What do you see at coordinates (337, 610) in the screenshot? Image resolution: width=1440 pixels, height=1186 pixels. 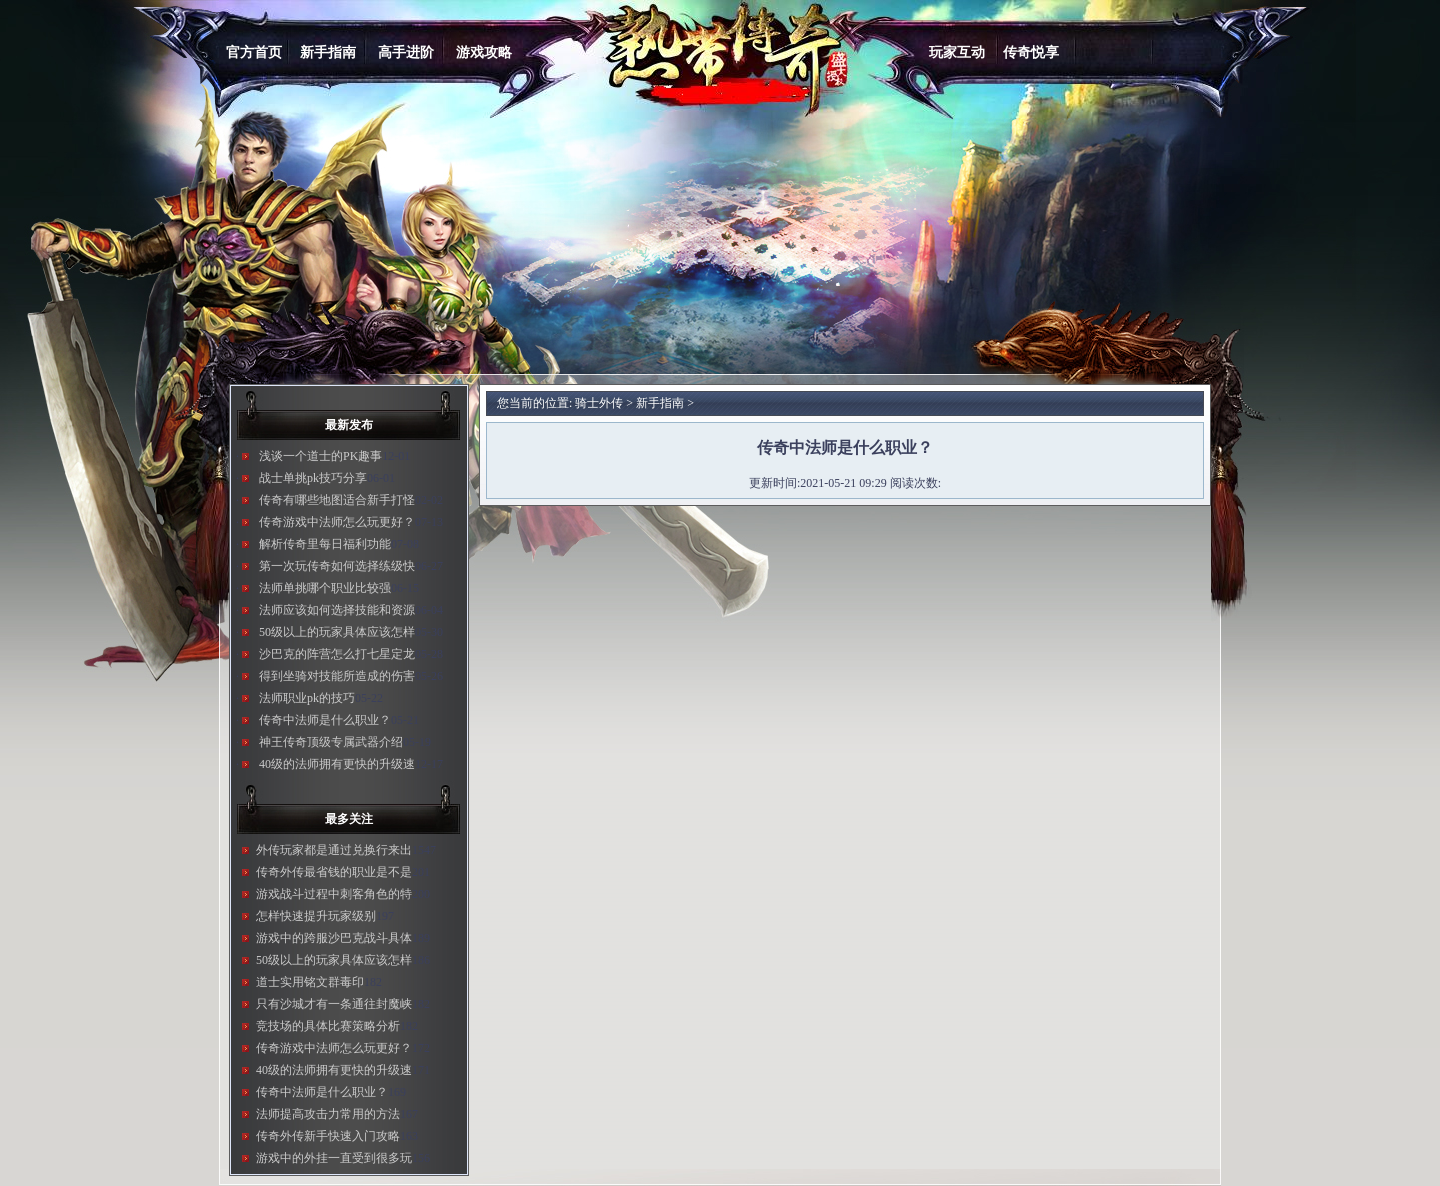 I see `法师应该如何选择技能和资源` at bounding box center [337, 610].